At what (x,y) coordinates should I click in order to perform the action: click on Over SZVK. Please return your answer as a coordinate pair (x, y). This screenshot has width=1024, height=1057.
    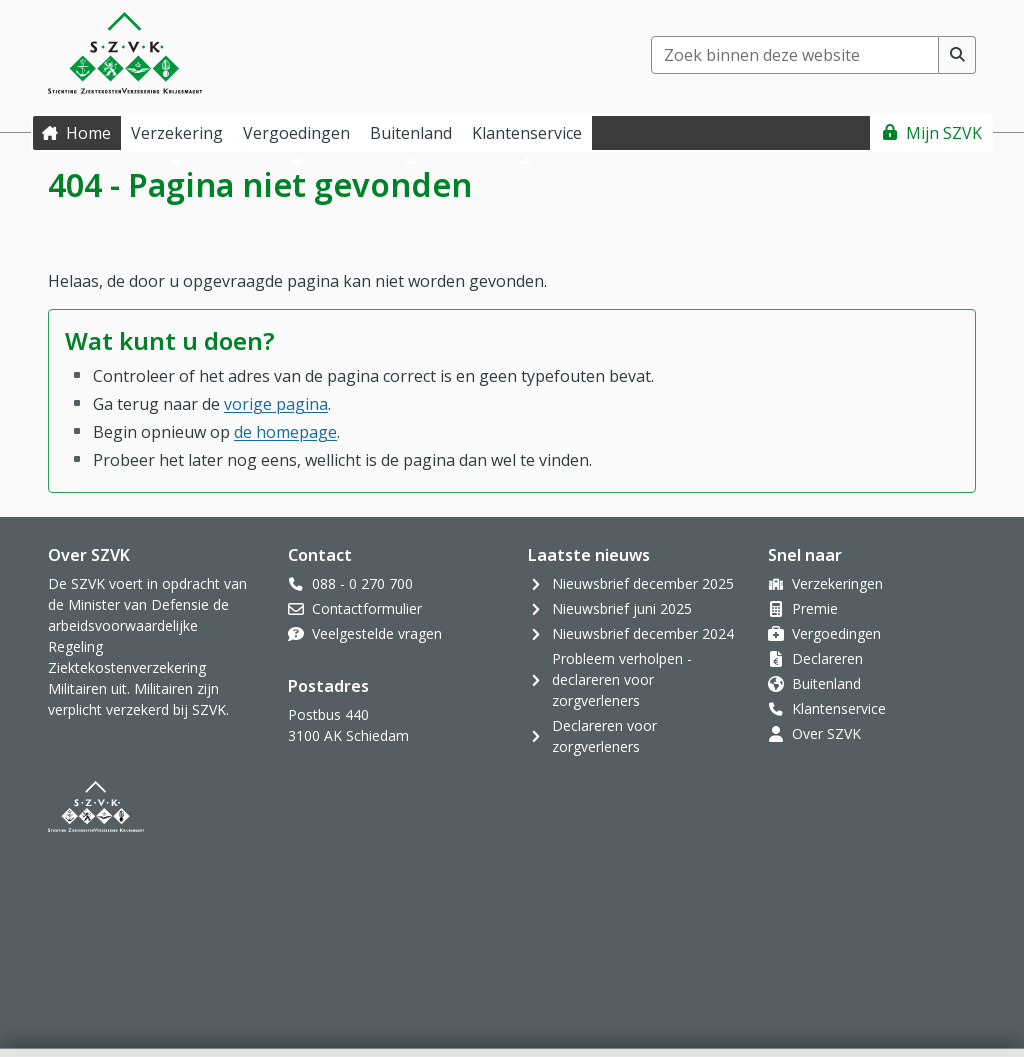
    Looking at the image, I should click on (826, 733).